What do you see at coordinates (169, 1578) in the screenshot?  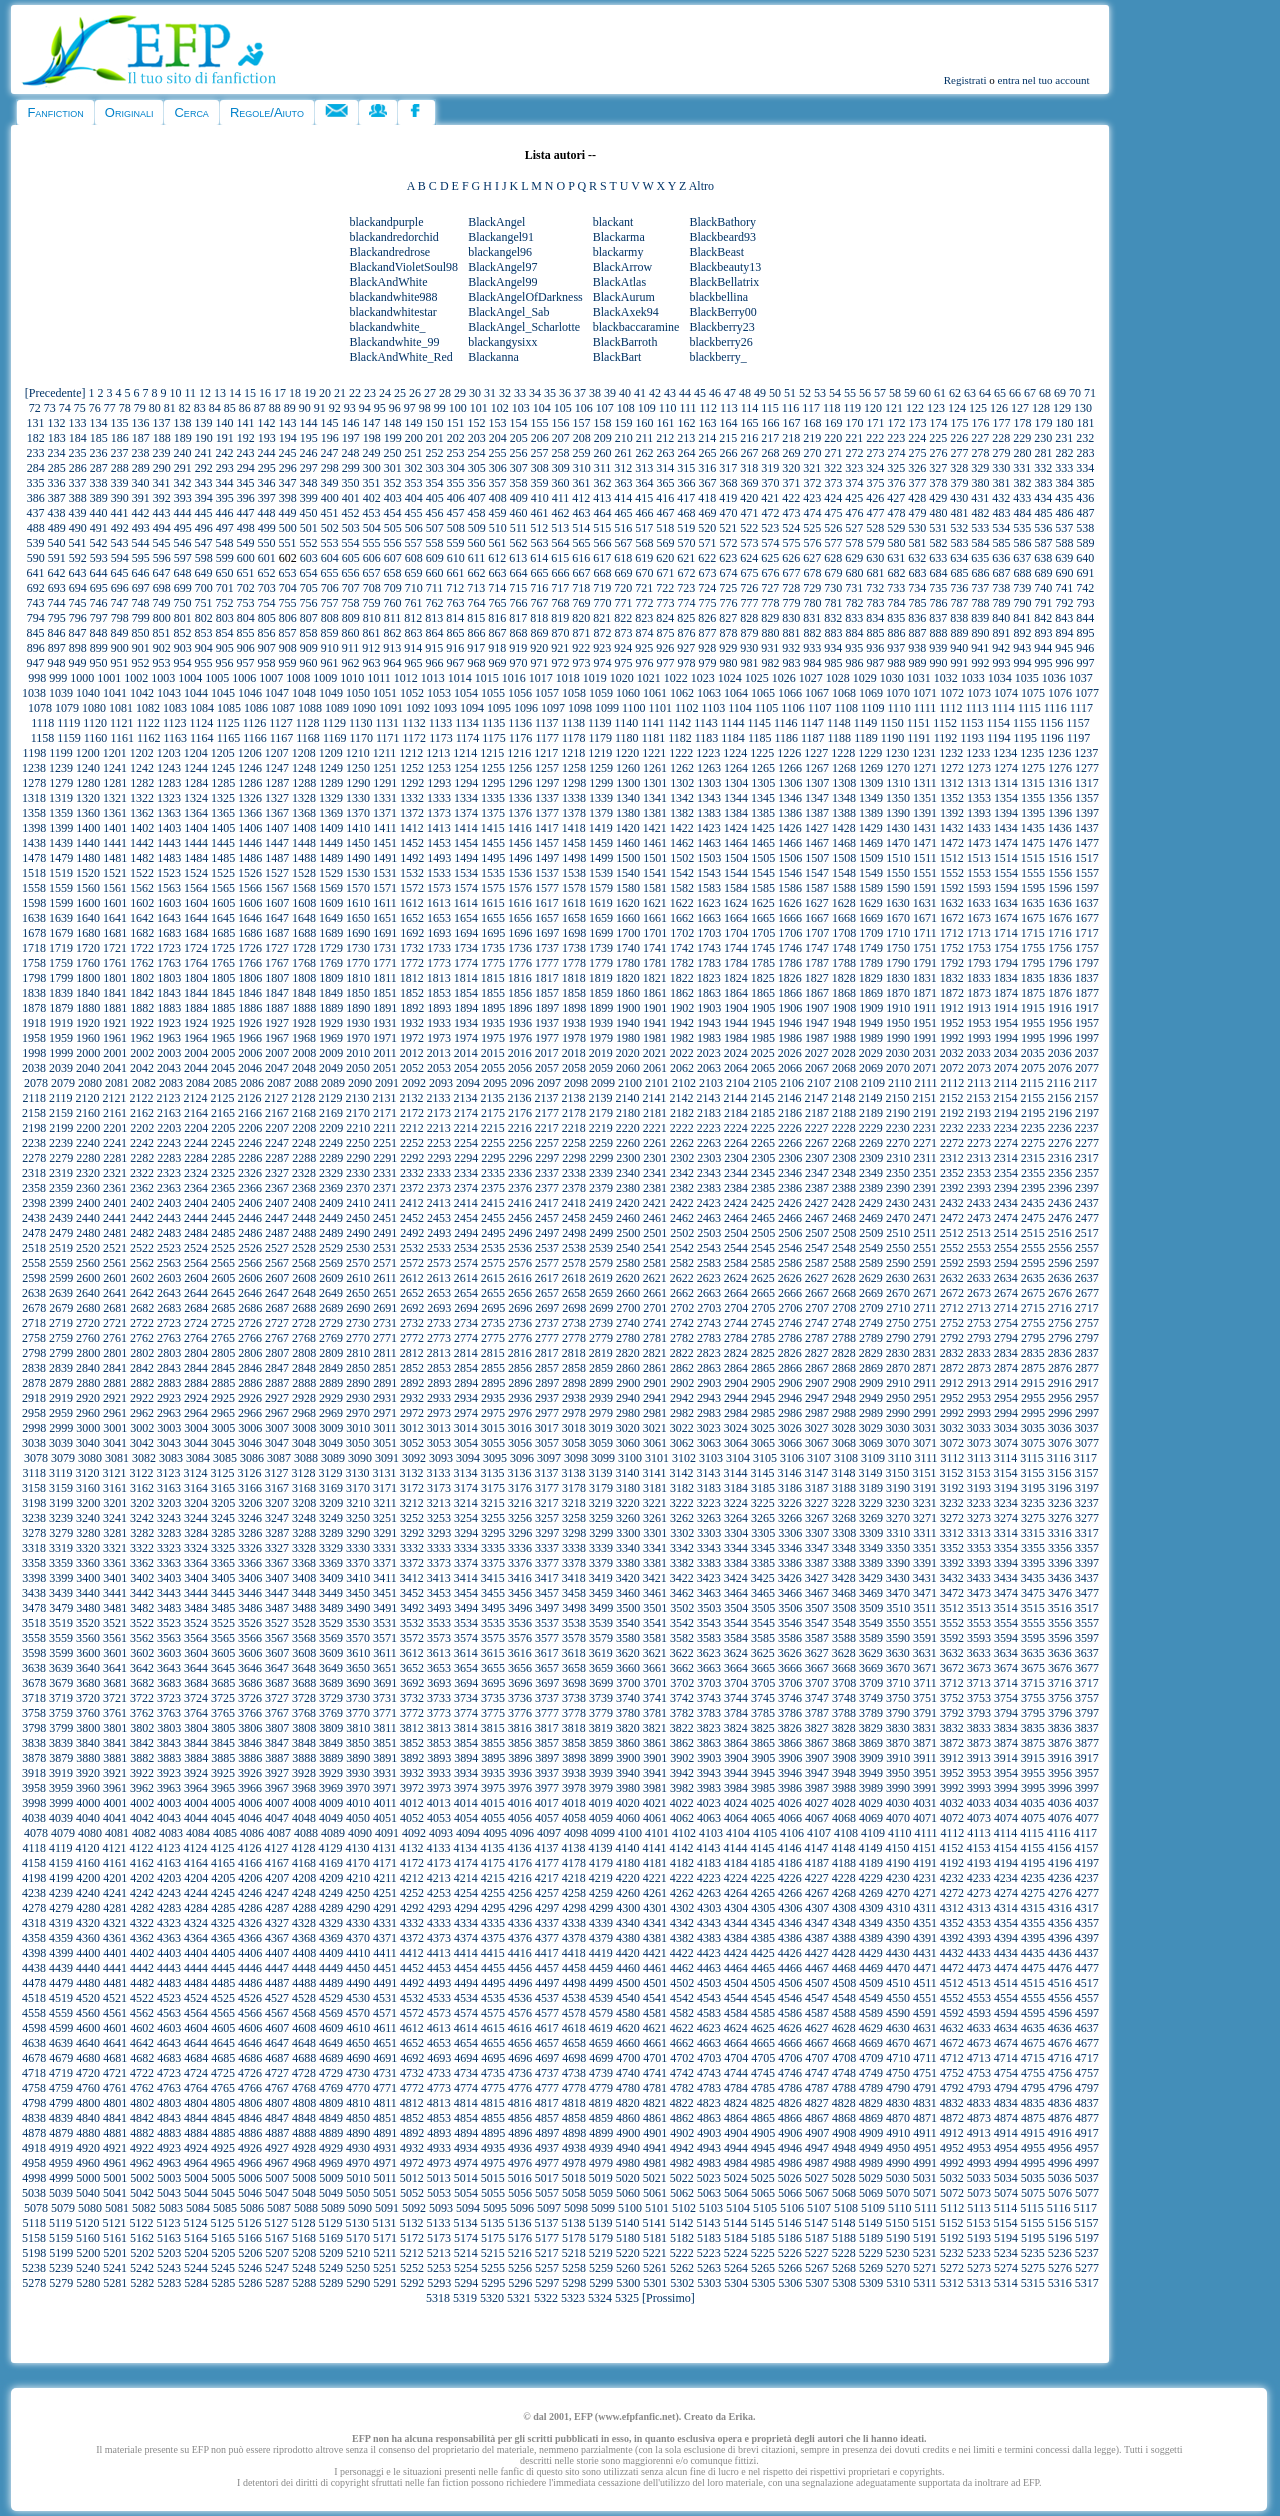 I see `3403` at bounding box center [169, 1578].